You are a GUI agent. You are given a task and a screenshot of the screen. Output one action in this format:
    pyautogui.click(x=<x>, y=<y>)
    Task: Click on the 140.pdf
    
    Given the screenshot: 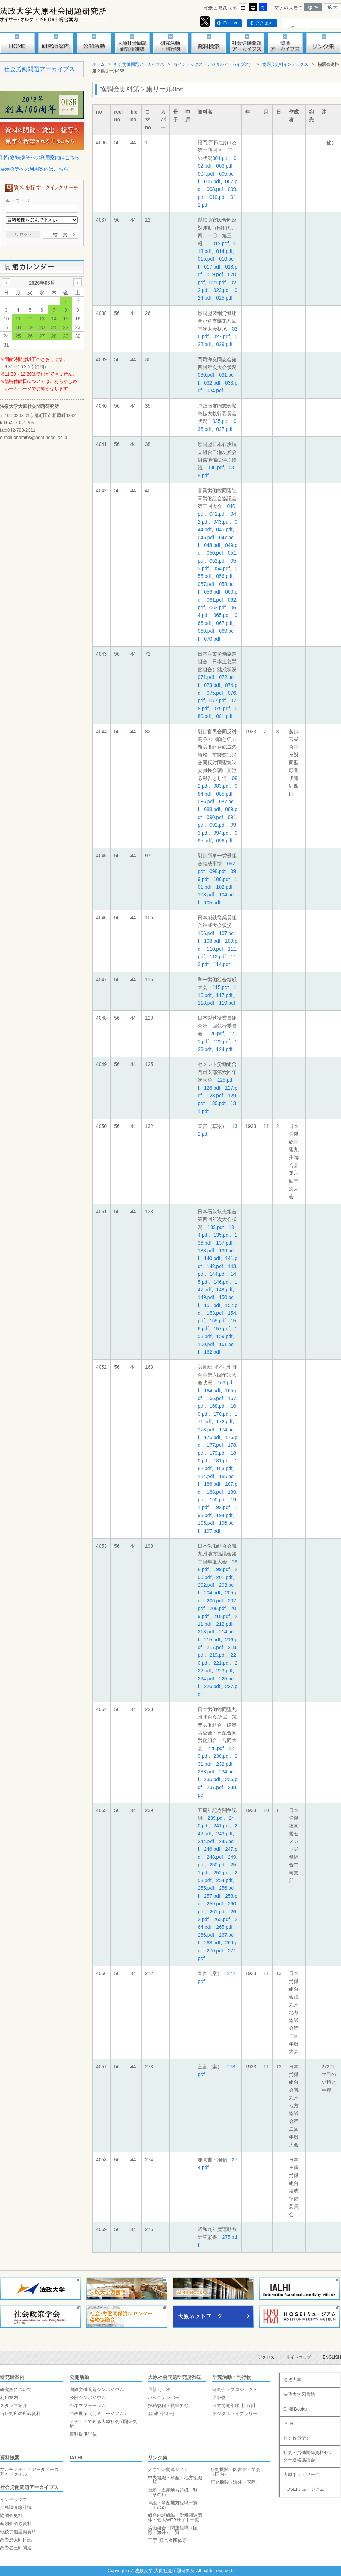 What is the action you would take?
    pyautogui.click(x=212, y=1258)
    